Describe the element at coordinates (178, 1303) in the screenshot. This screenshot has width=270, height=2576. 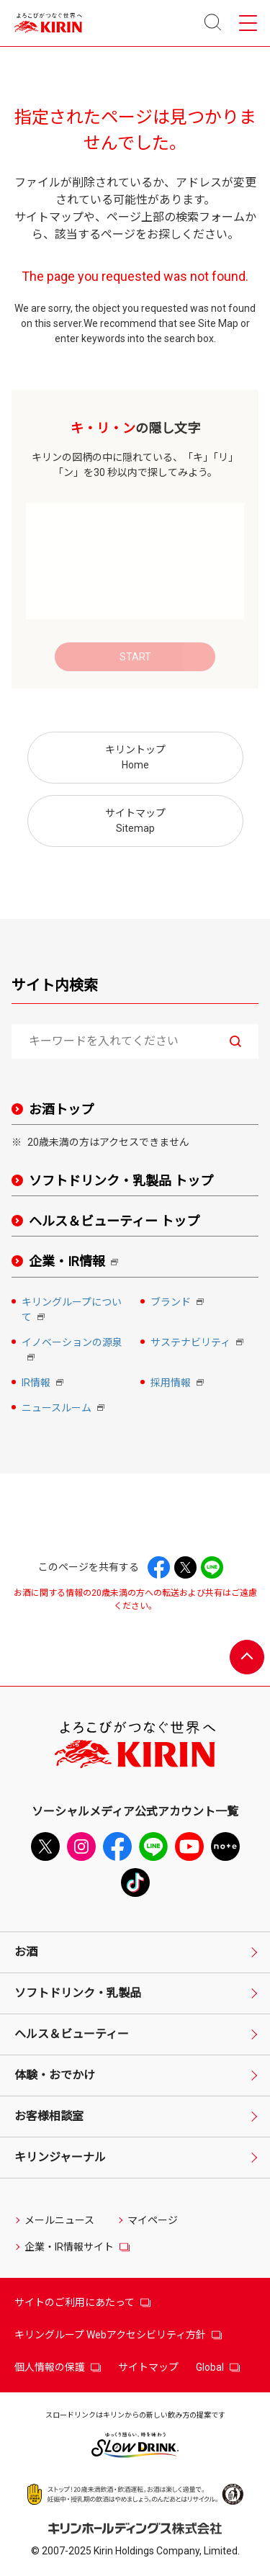
I see `ブランド` at that location.